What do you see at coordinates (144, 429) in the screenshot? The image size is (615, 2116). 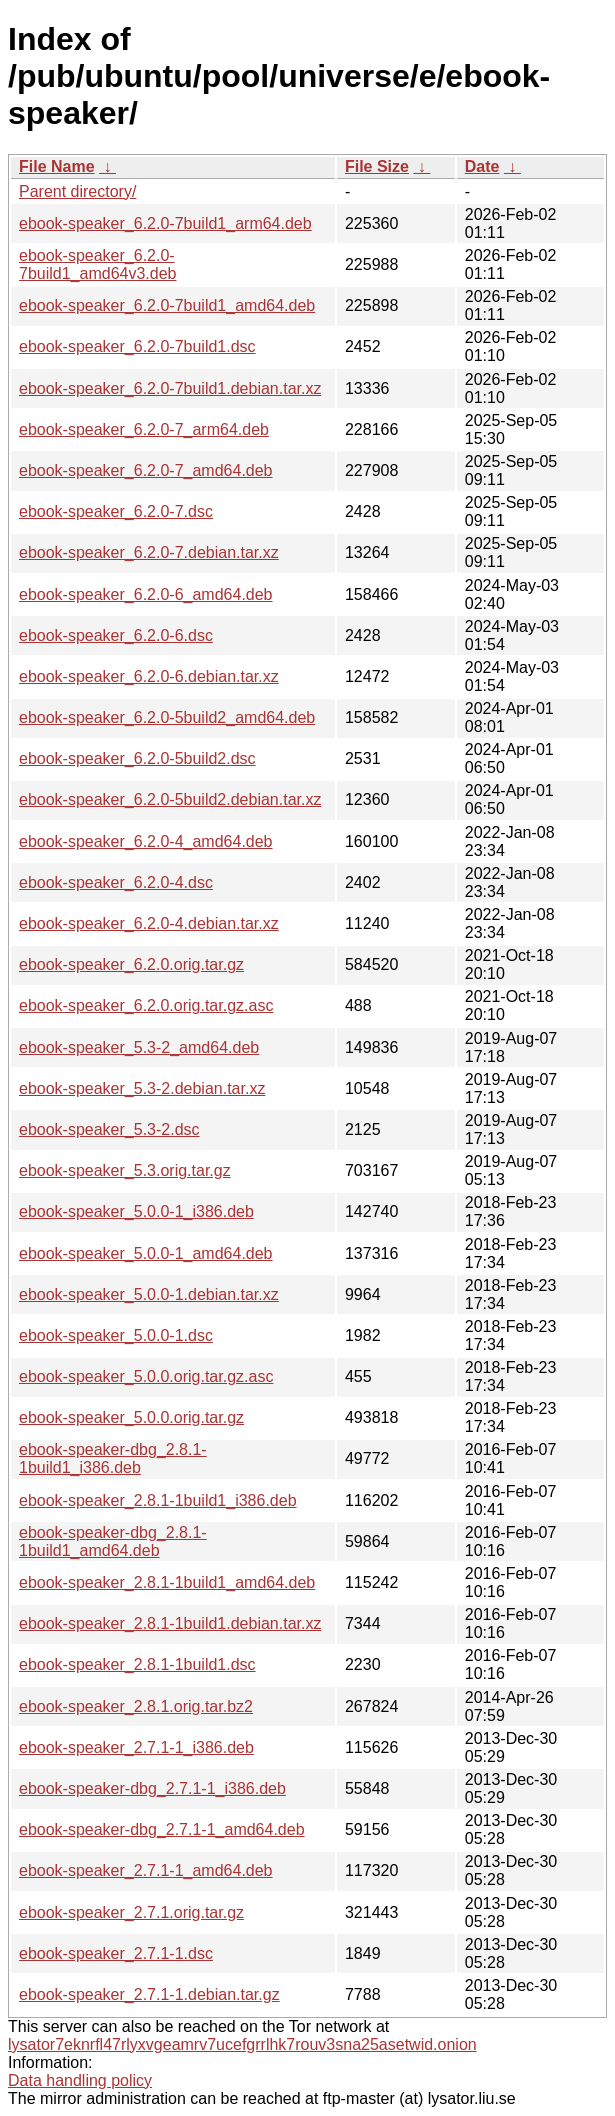 I see `ebook-speaker_6.2.0-7_arm64.deb` at bounding box center [144, 429].